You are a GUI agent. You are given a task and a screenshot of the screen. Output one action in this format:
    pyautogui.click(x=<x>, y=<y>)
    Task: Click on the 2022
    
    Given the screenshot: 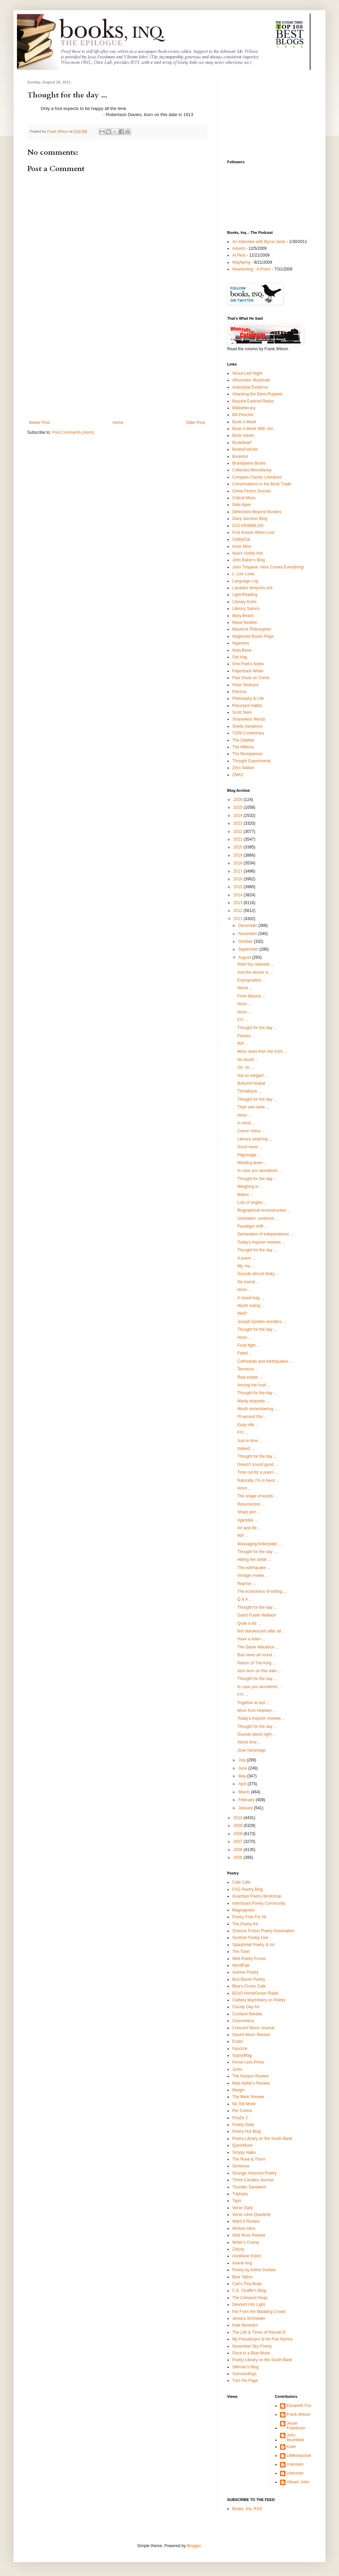 What is the action you would take?
    pyautogui.click(x=239, y=831)
    